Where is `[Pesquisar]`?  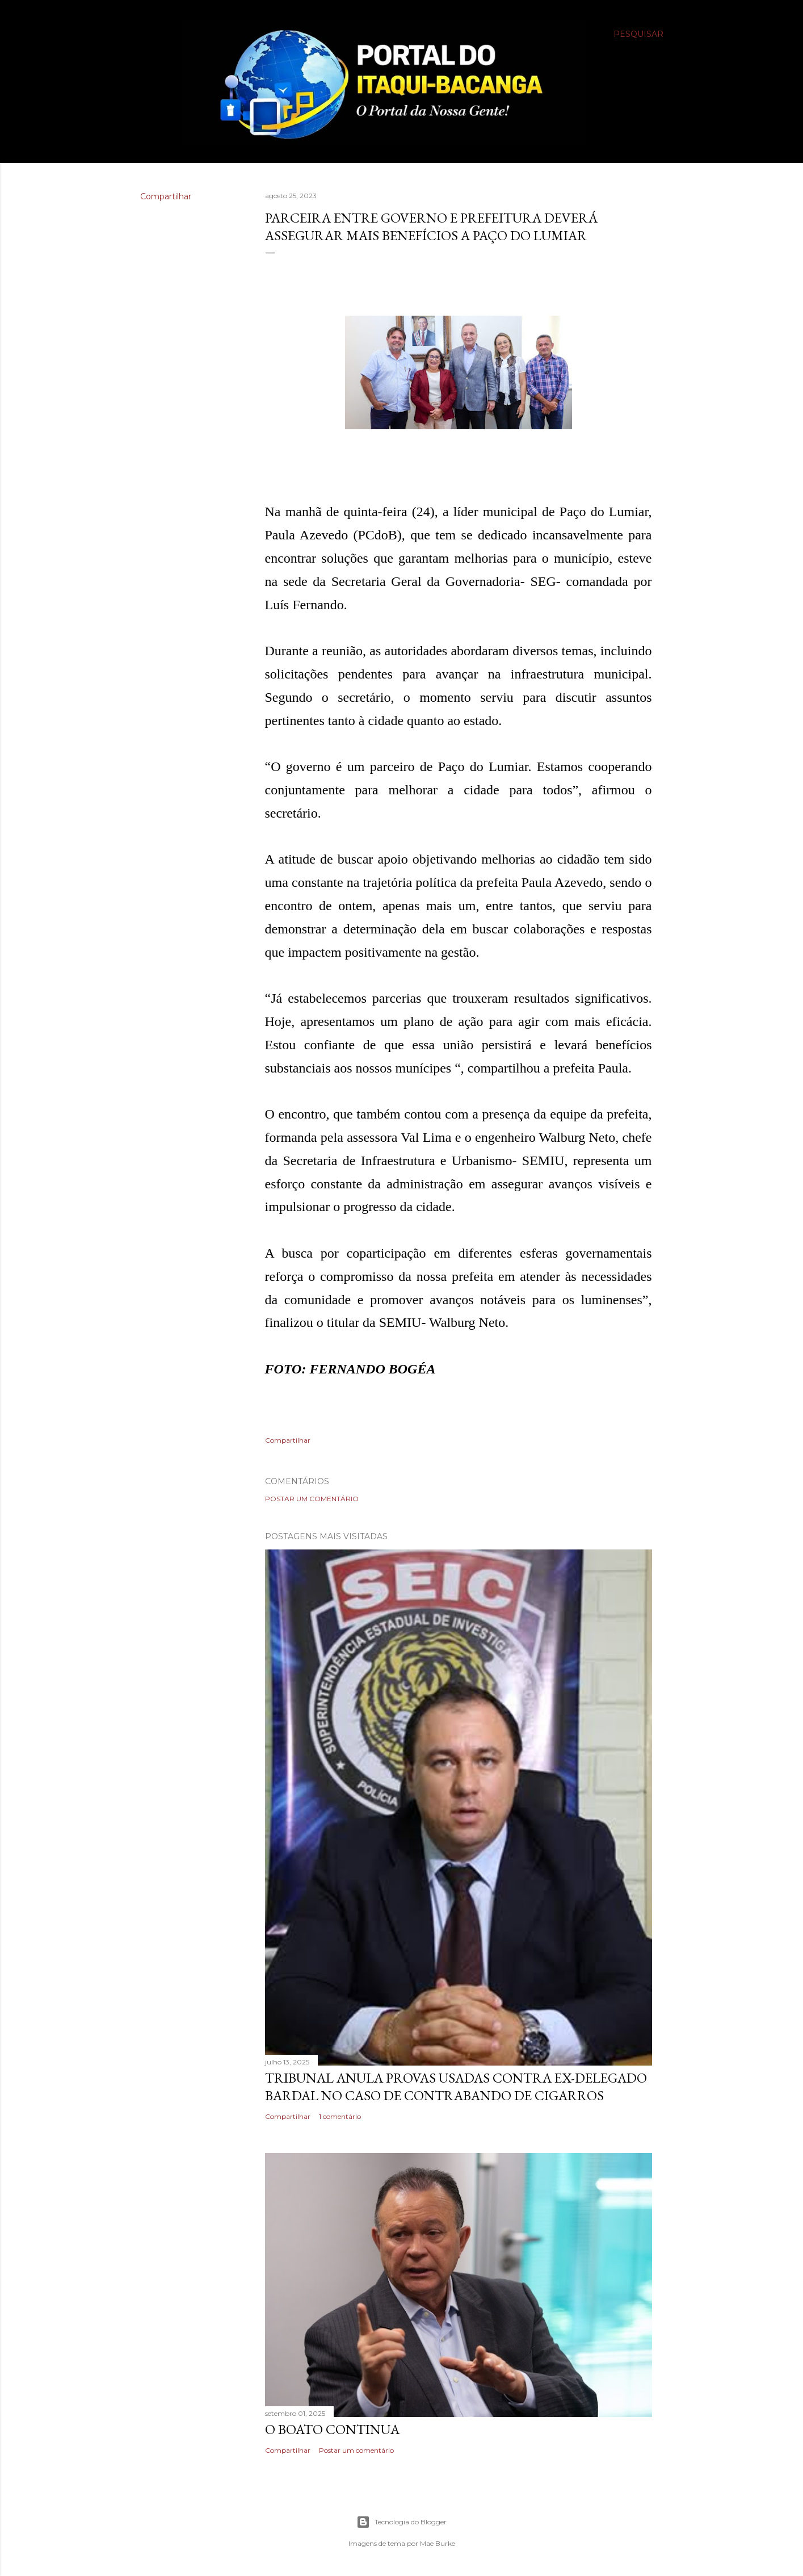 [Pesquisar] is located at coordinates (638, 34).